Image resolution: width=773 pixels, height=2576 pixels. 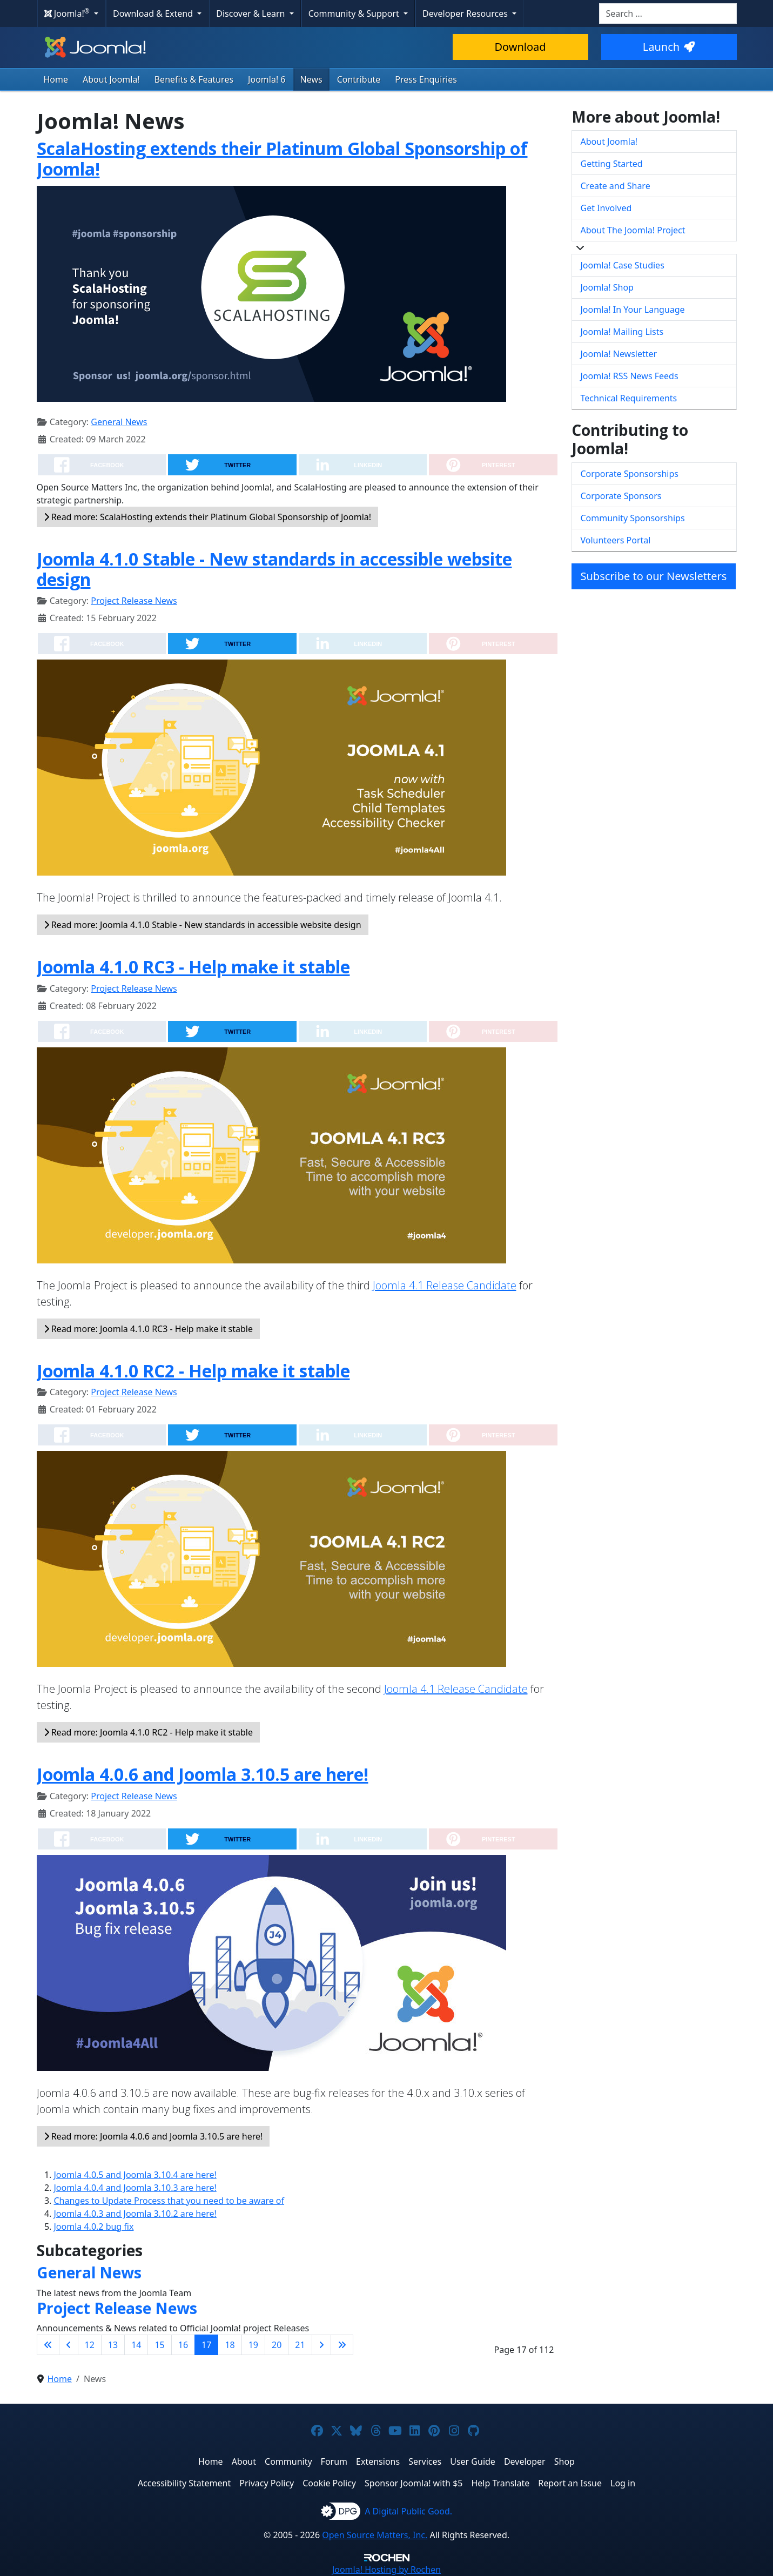 What do you see at coordinates (629, 398) in the screenshot?
I see `Technical Requirements` at bounding box center [629, 398].